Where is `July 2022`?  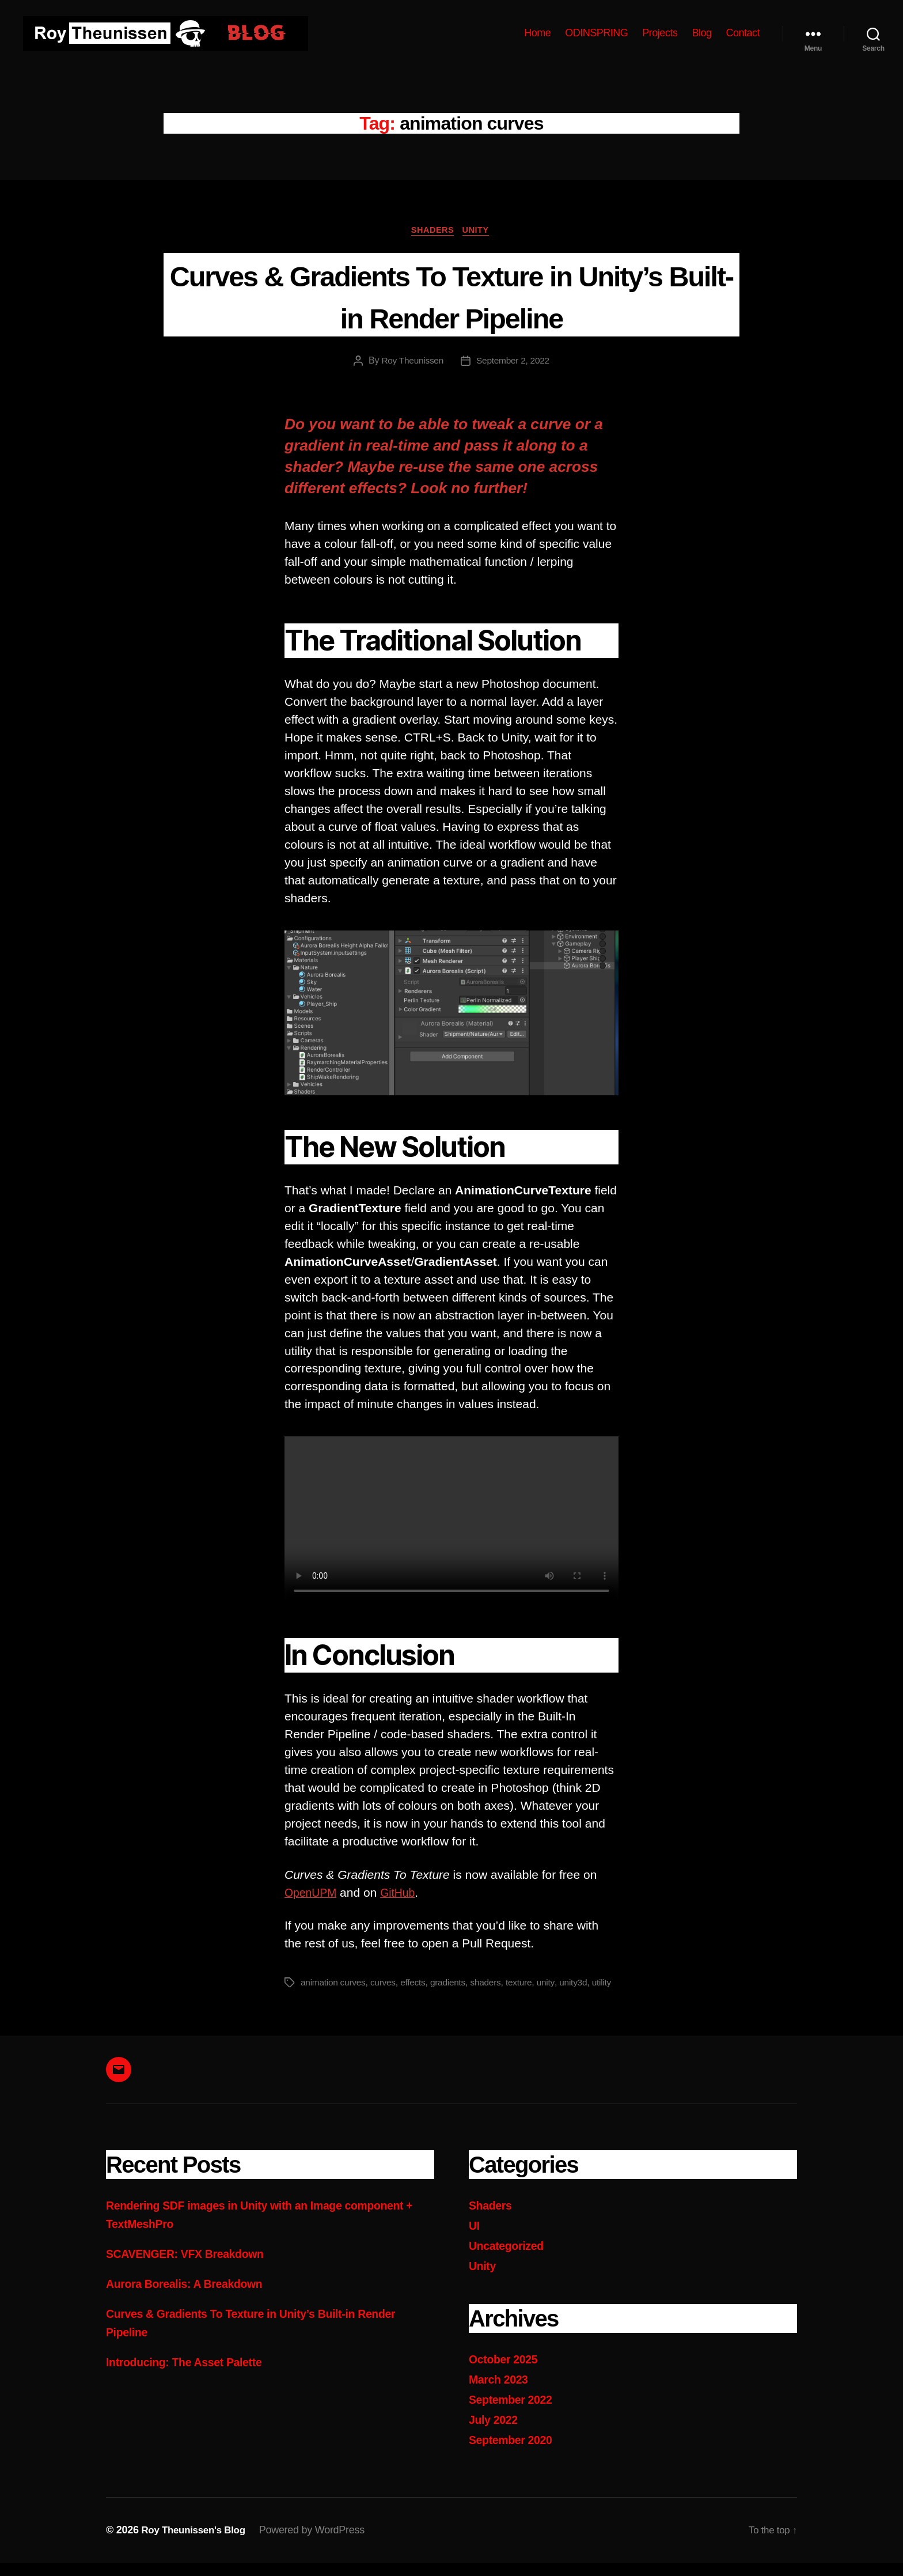 July 2022 is located at coordinates (495, 2433).